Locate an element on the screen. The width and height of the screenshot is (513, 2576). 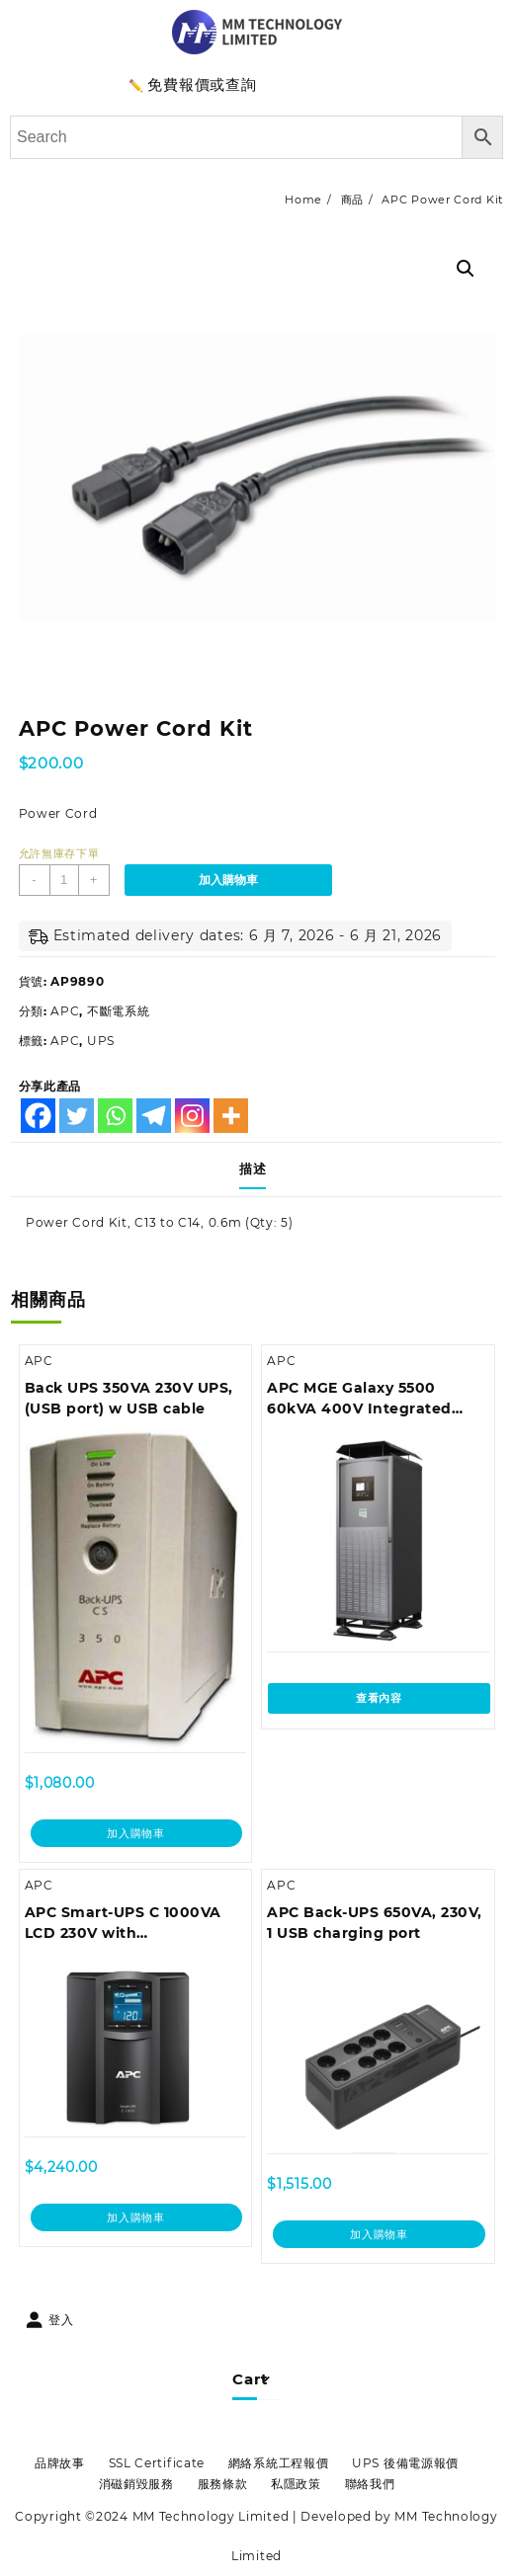
[Instagram] is located at coordinates (192, 1115).